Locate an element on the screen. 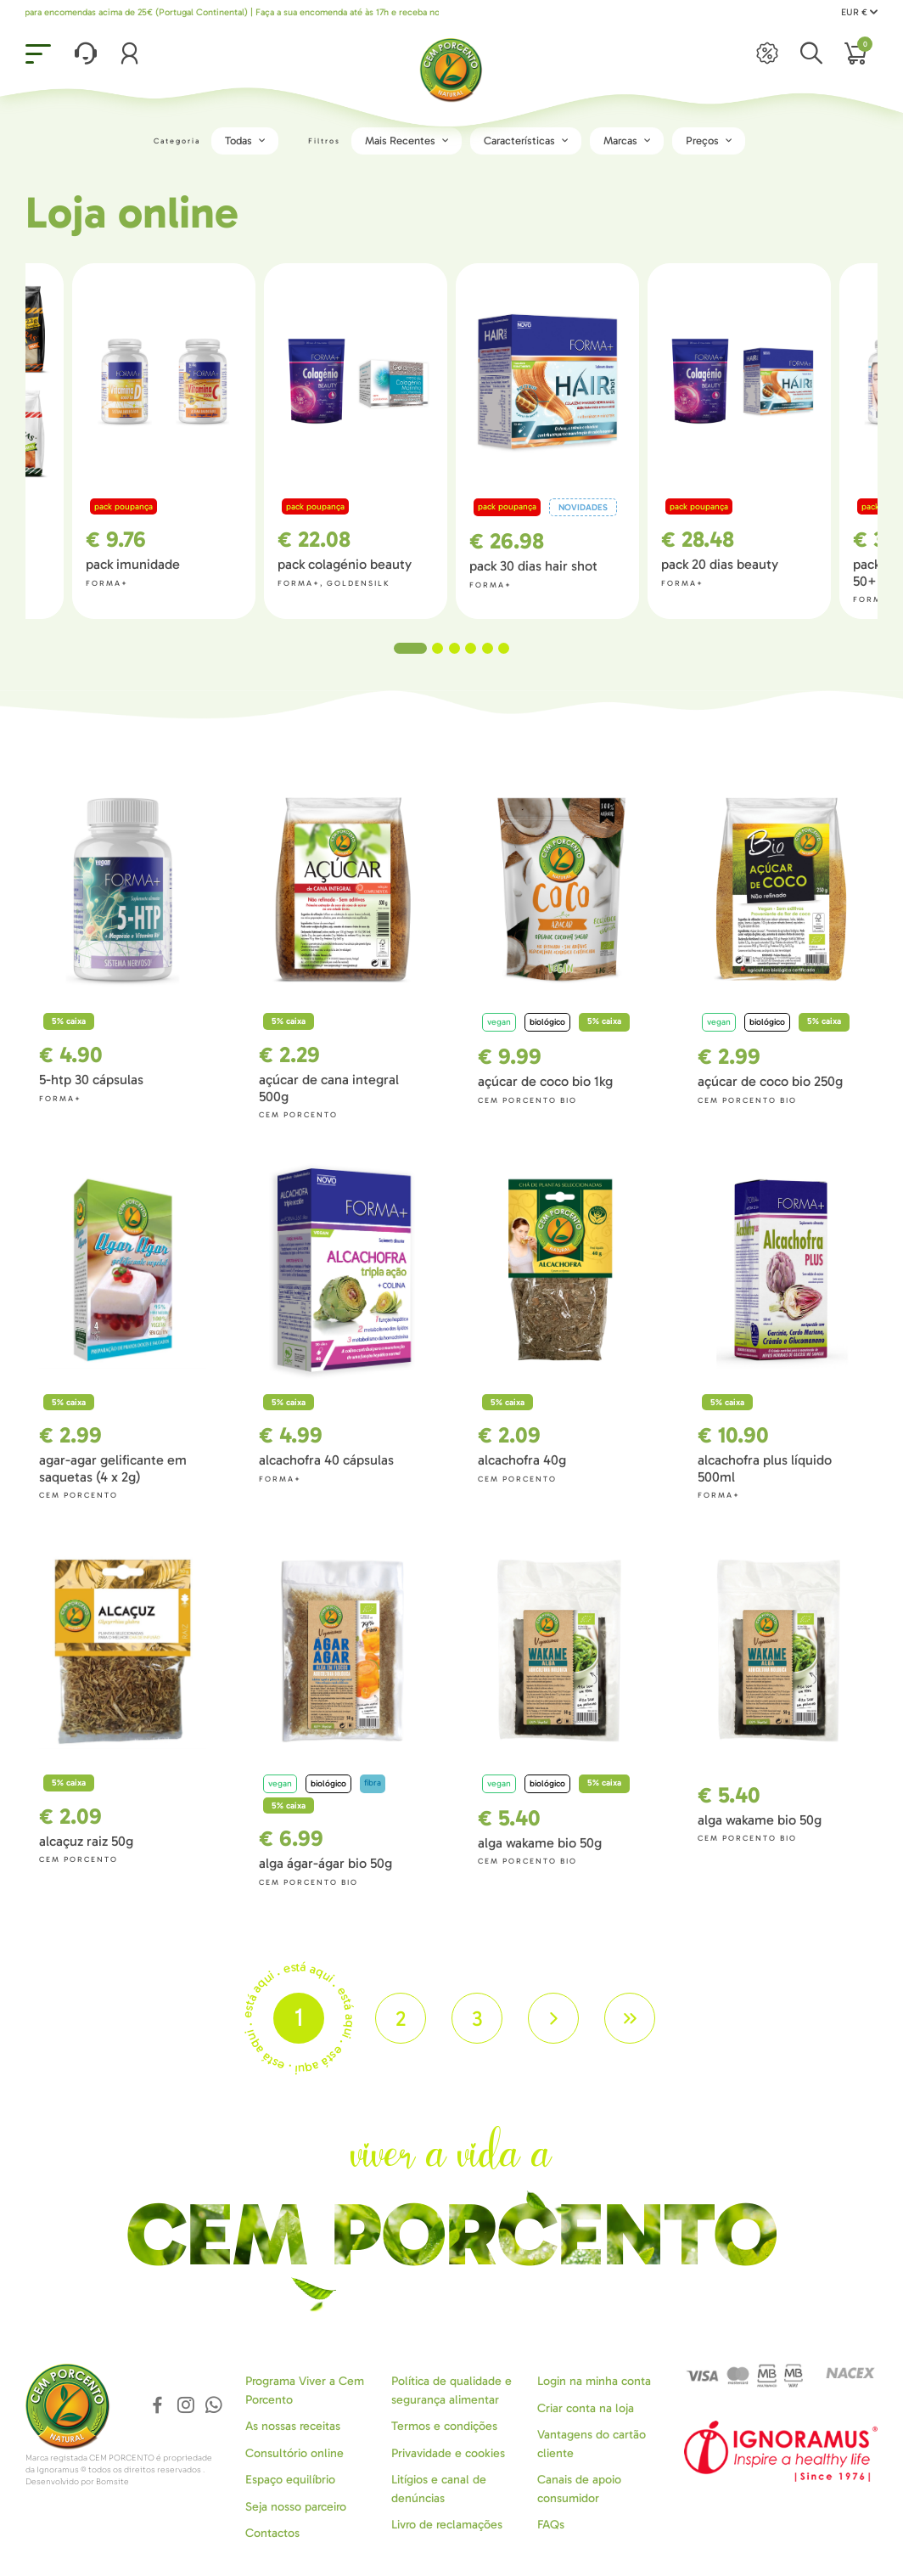 Image resolution: width=903 pixels, height=2576 pixels. FAQs is located at coordinates (550, 2524).